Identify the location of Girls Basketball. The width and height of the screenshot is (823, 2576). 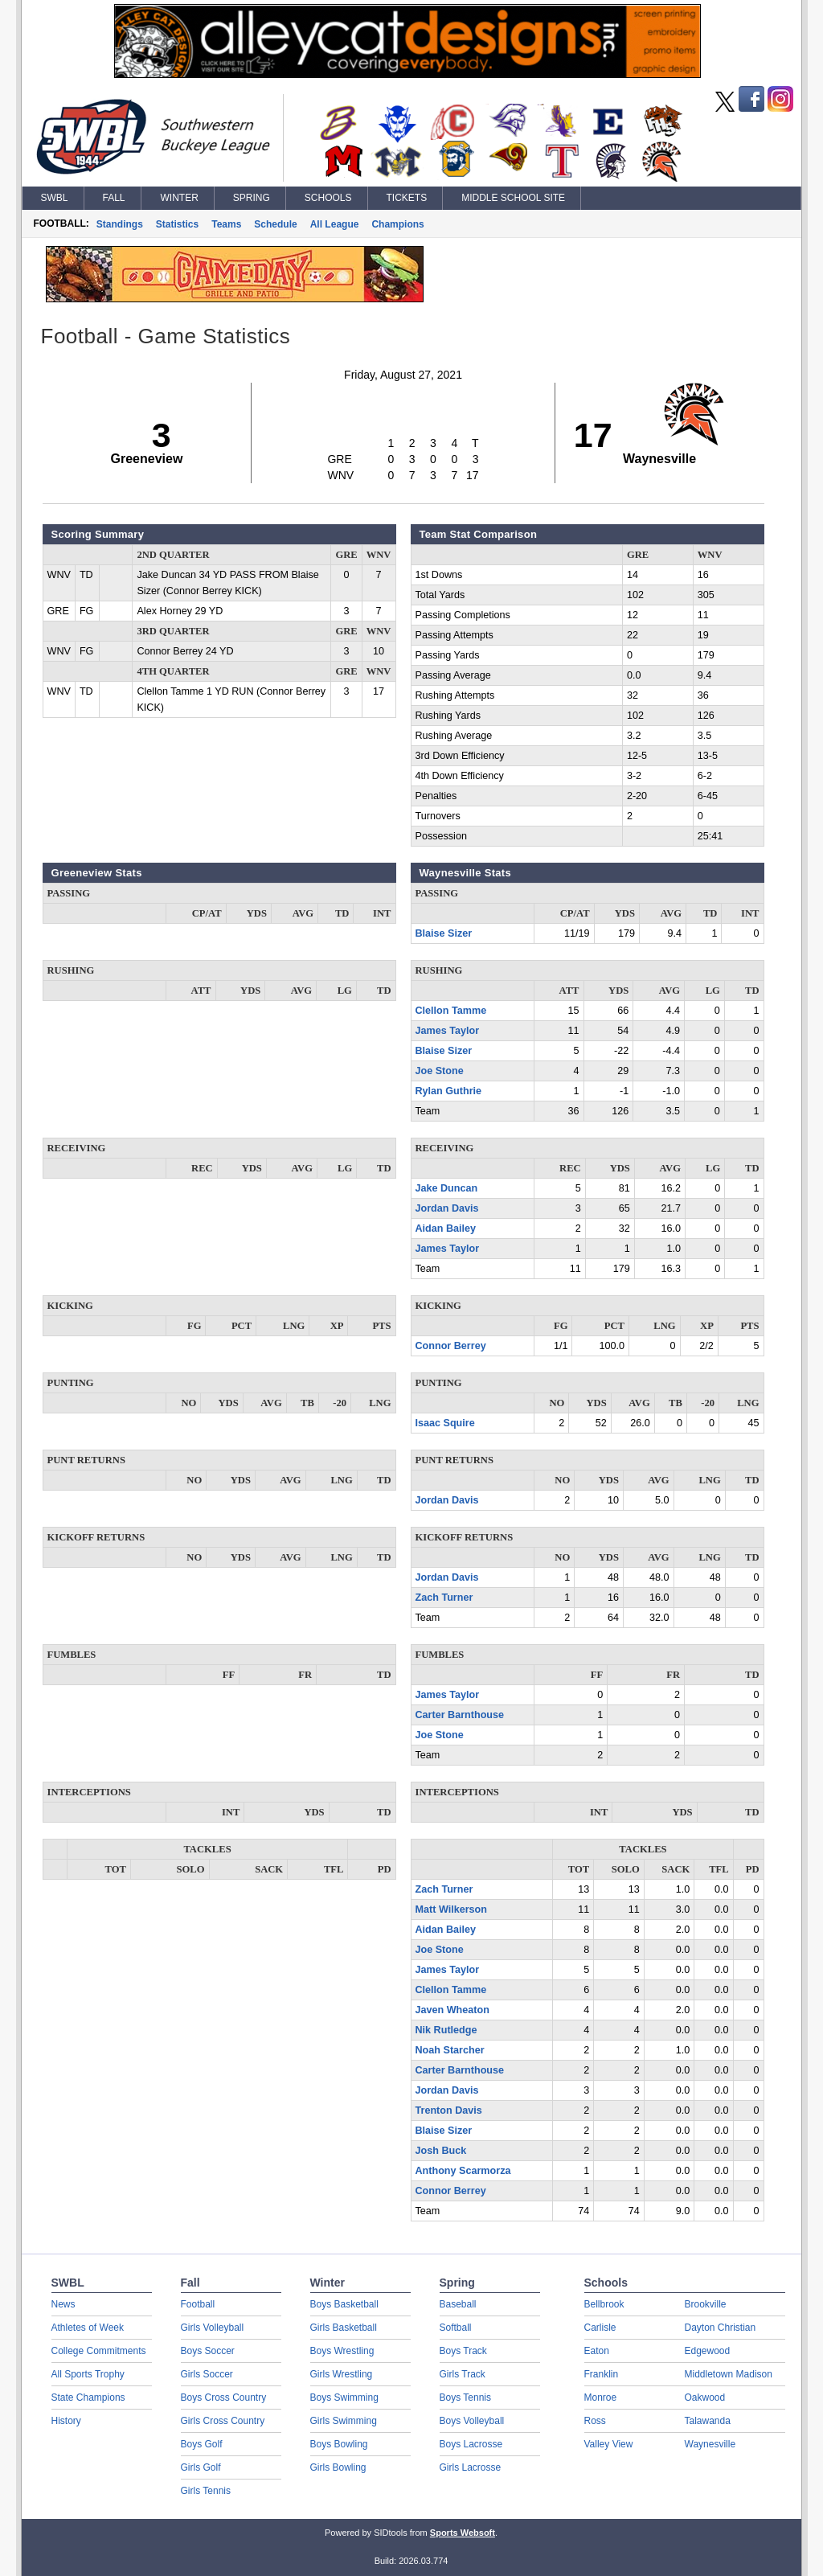
(343, 2327).